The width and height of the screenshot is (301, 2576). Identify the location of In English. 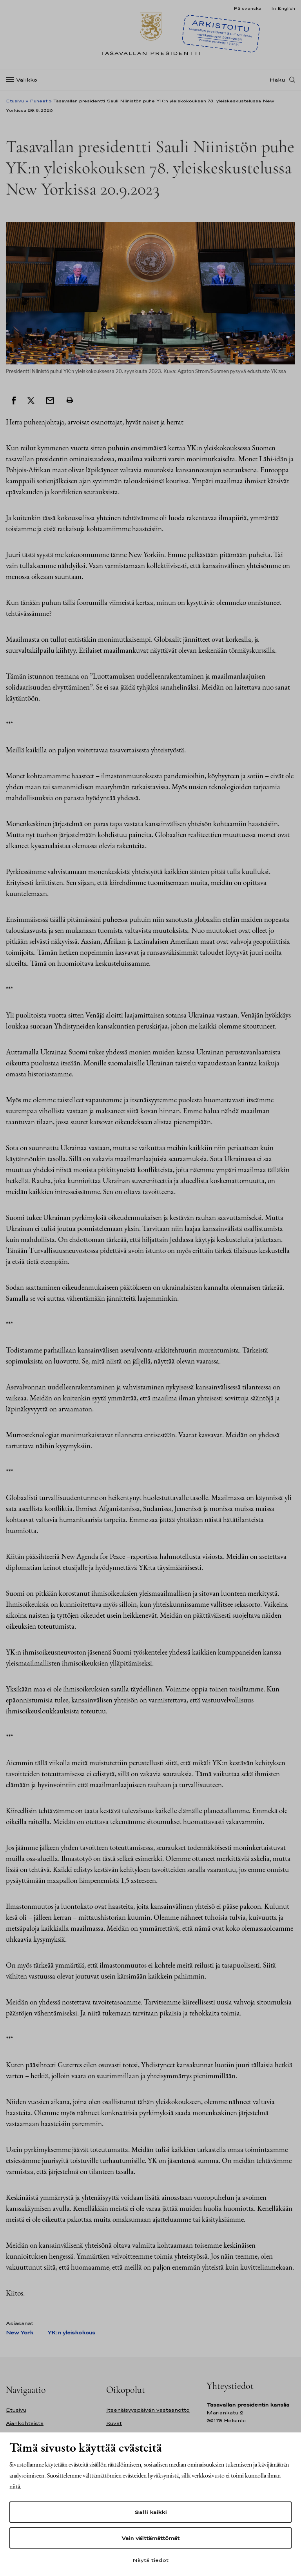
(283, 8).